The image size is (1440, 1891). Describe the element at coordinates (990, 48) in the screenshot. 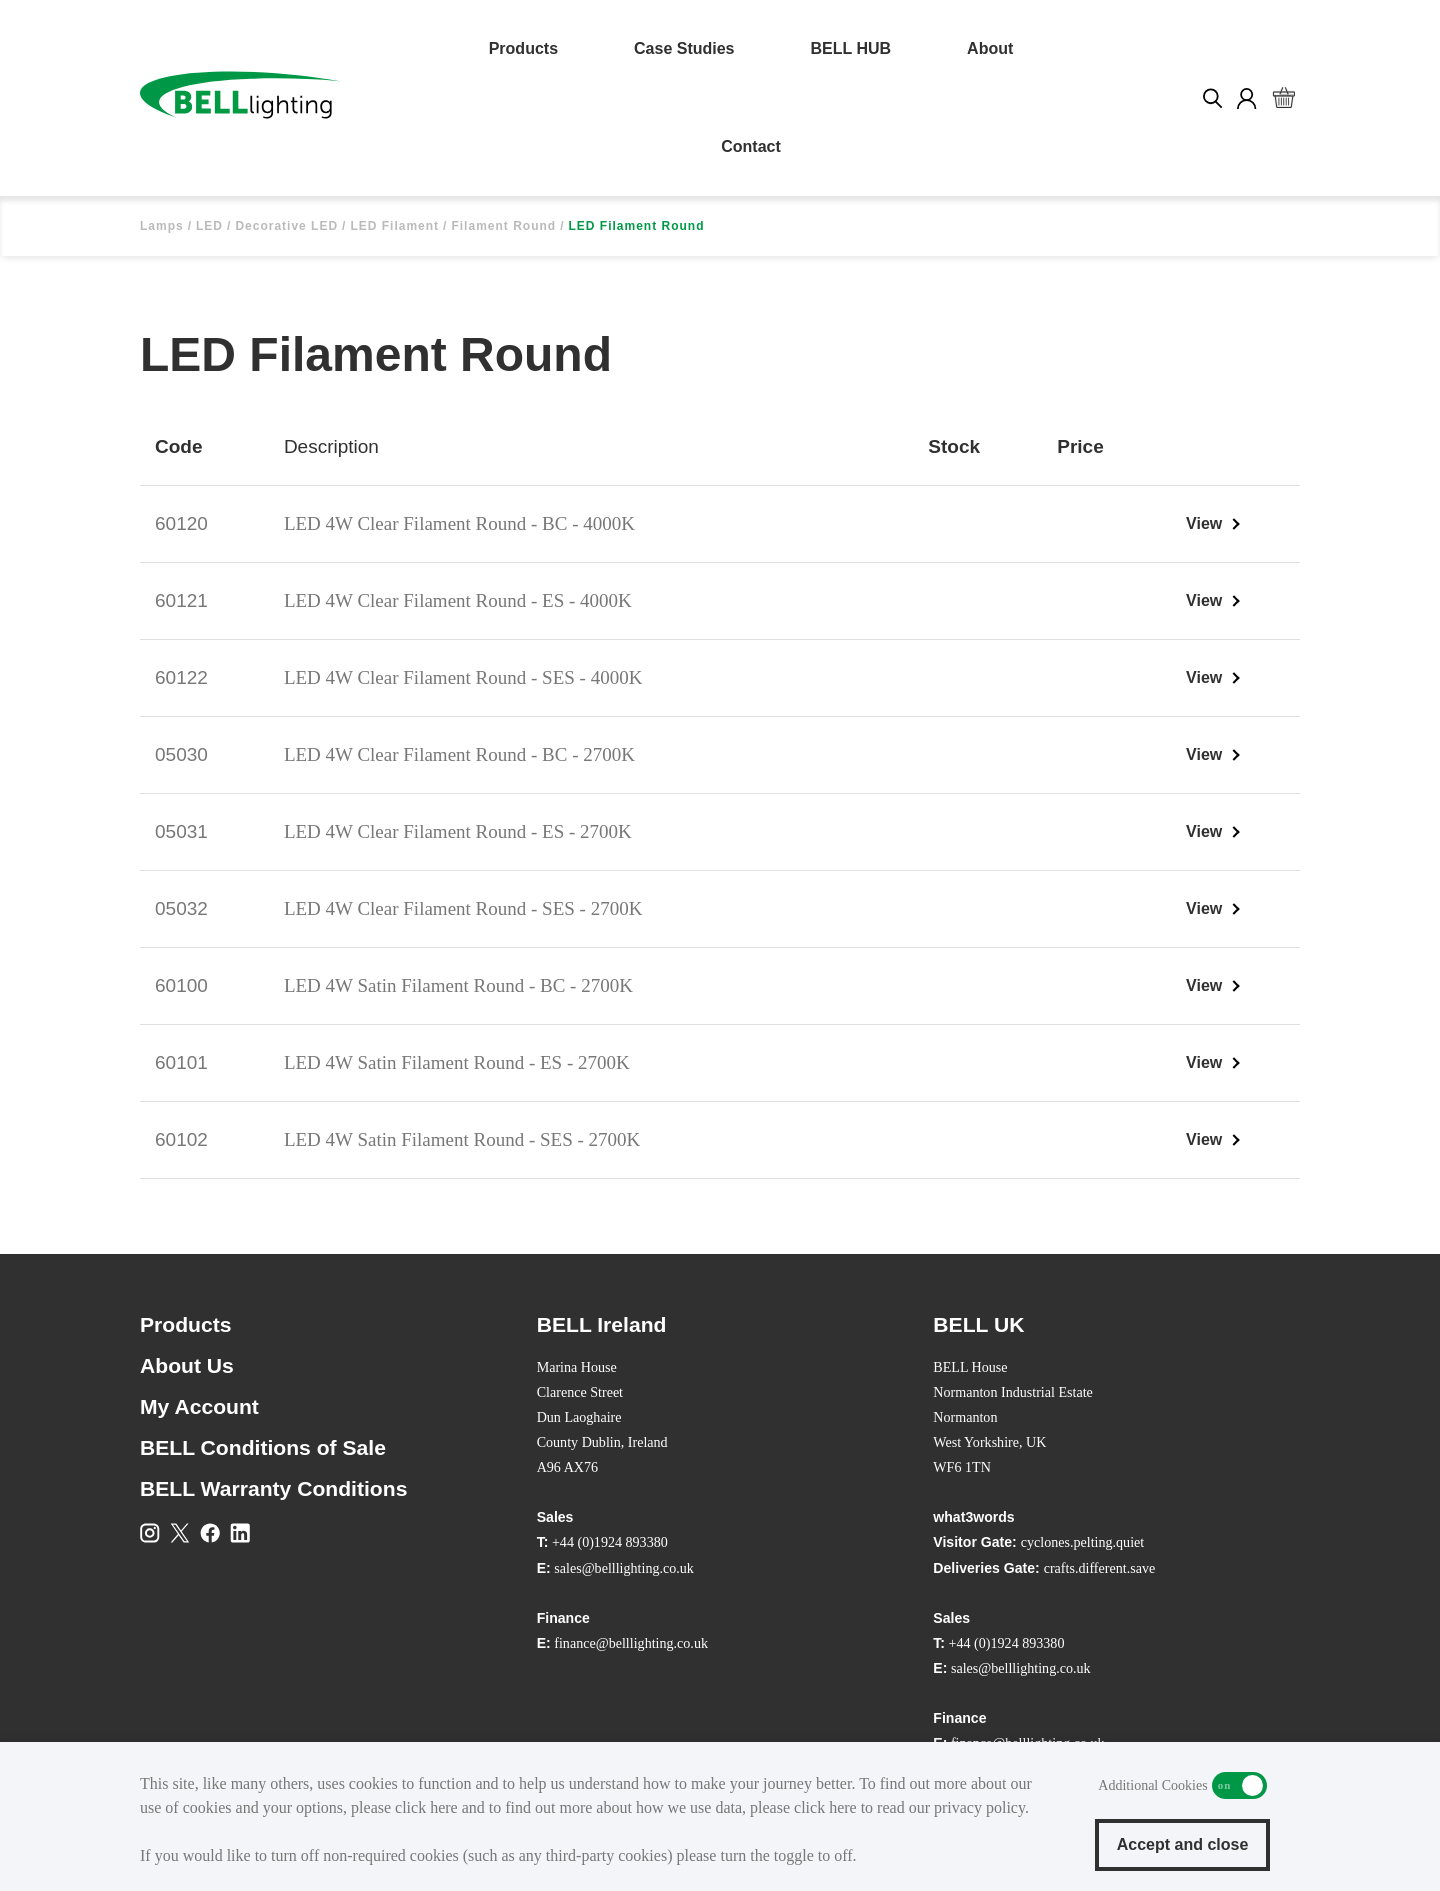

I see `About` at that location.